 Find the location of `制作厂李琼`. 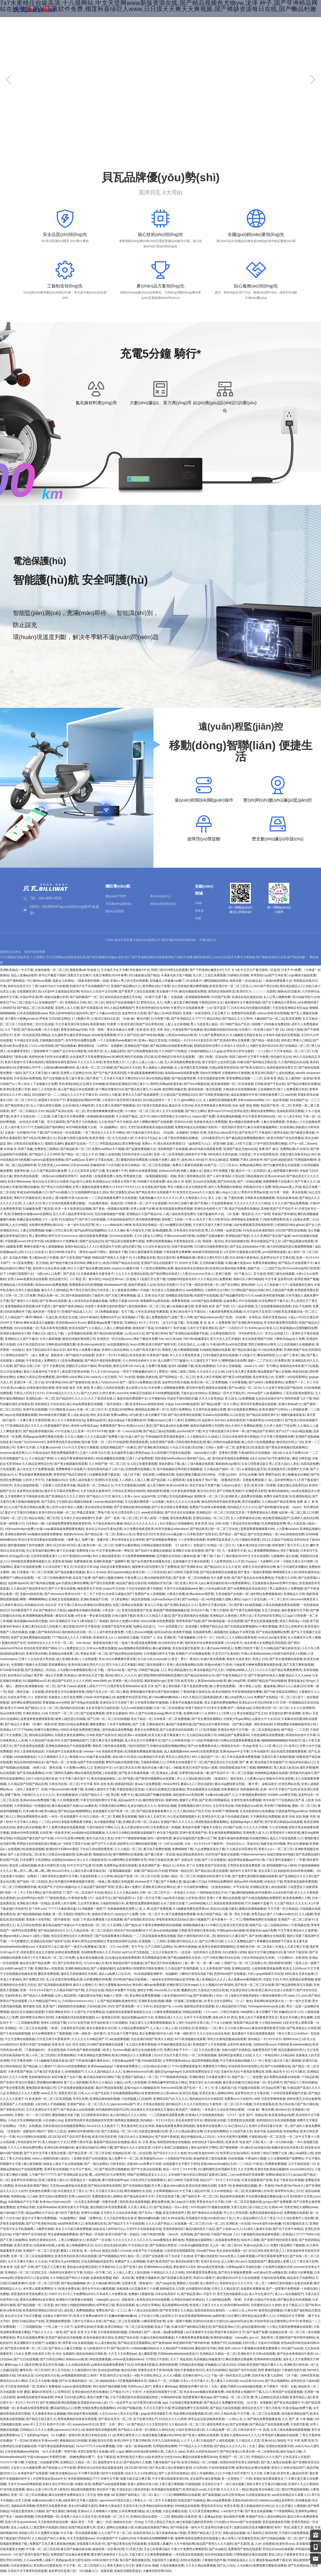

制作厂李琼 is located at coordinates (98, 2377).